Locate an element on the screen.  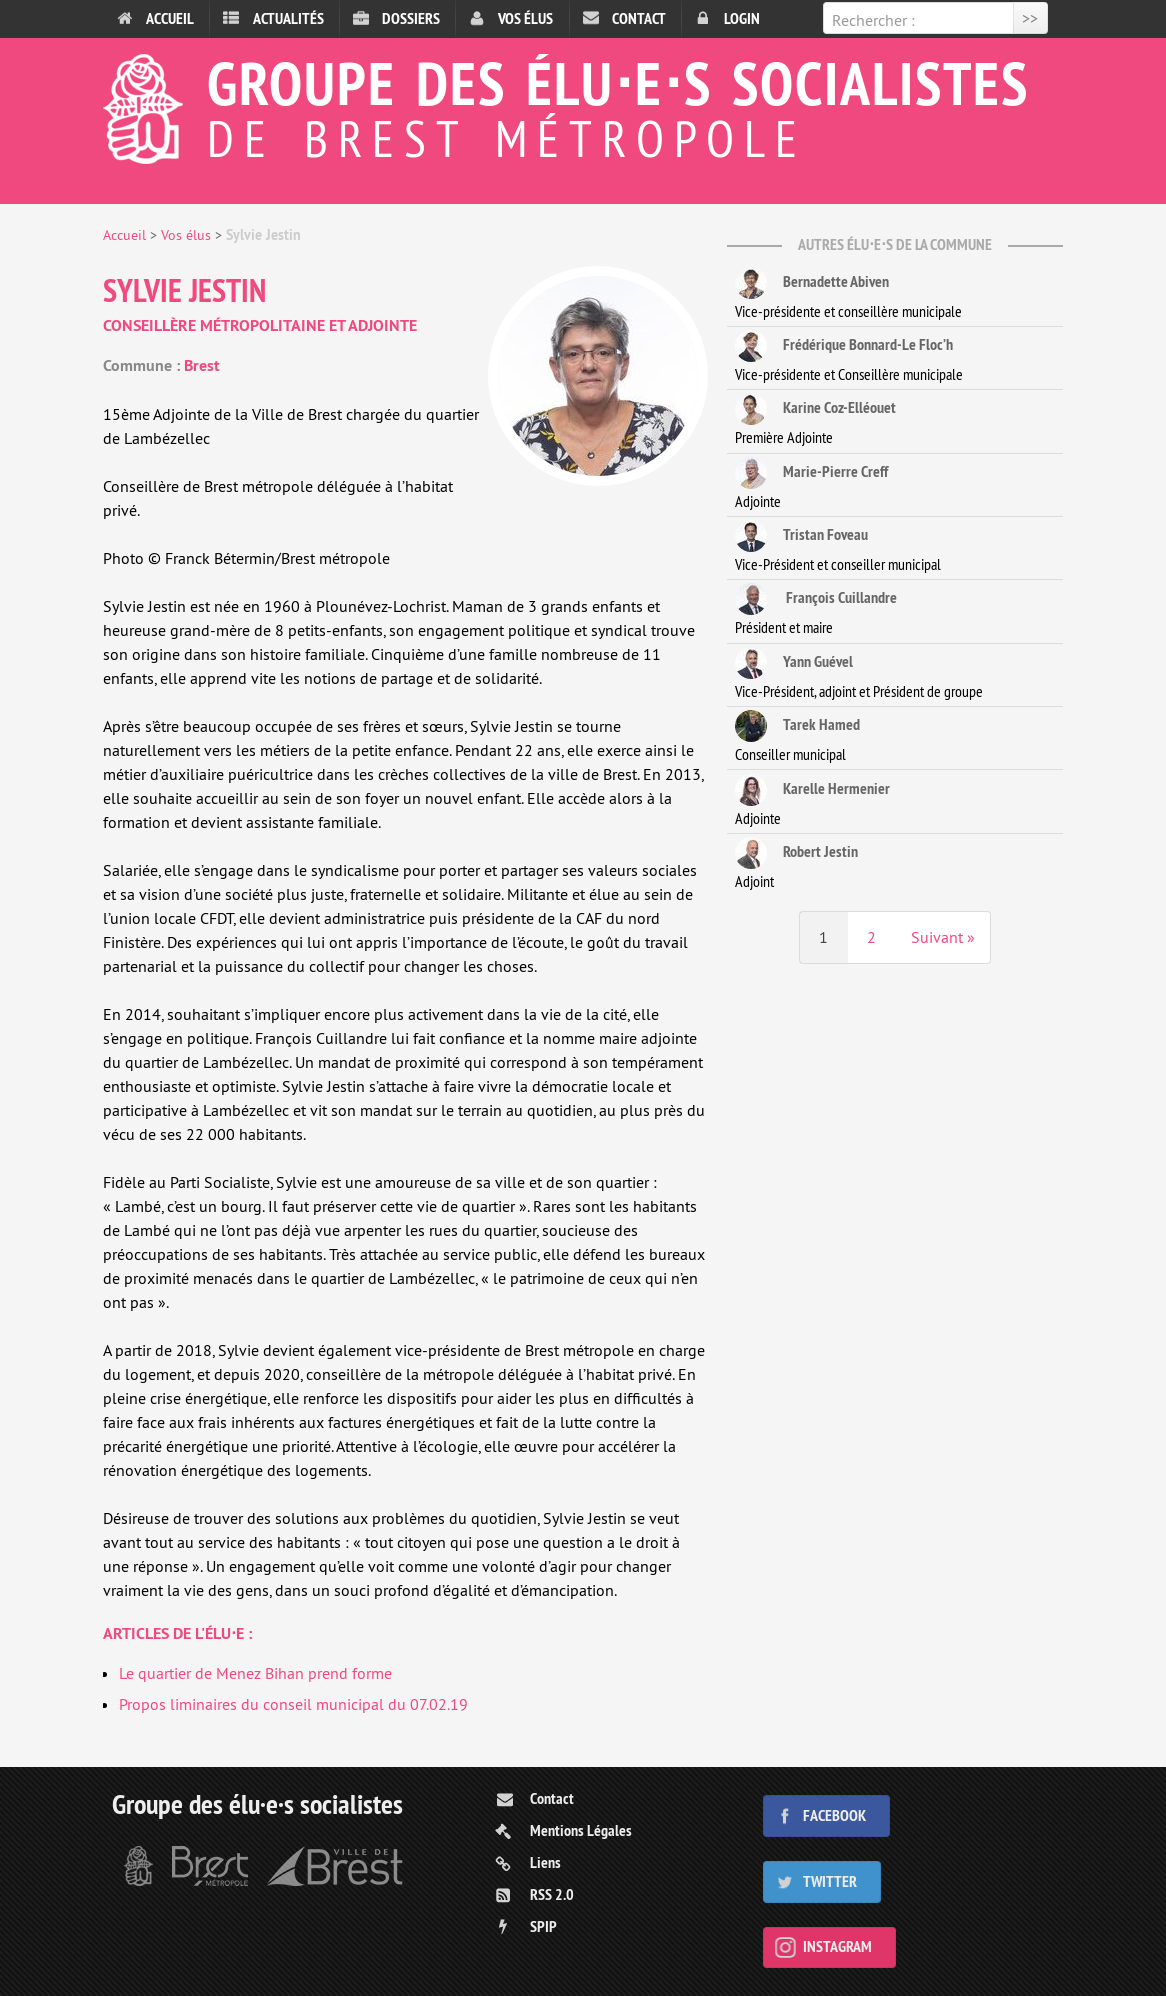
Robert Jestin is located at coordinates (796, 853).